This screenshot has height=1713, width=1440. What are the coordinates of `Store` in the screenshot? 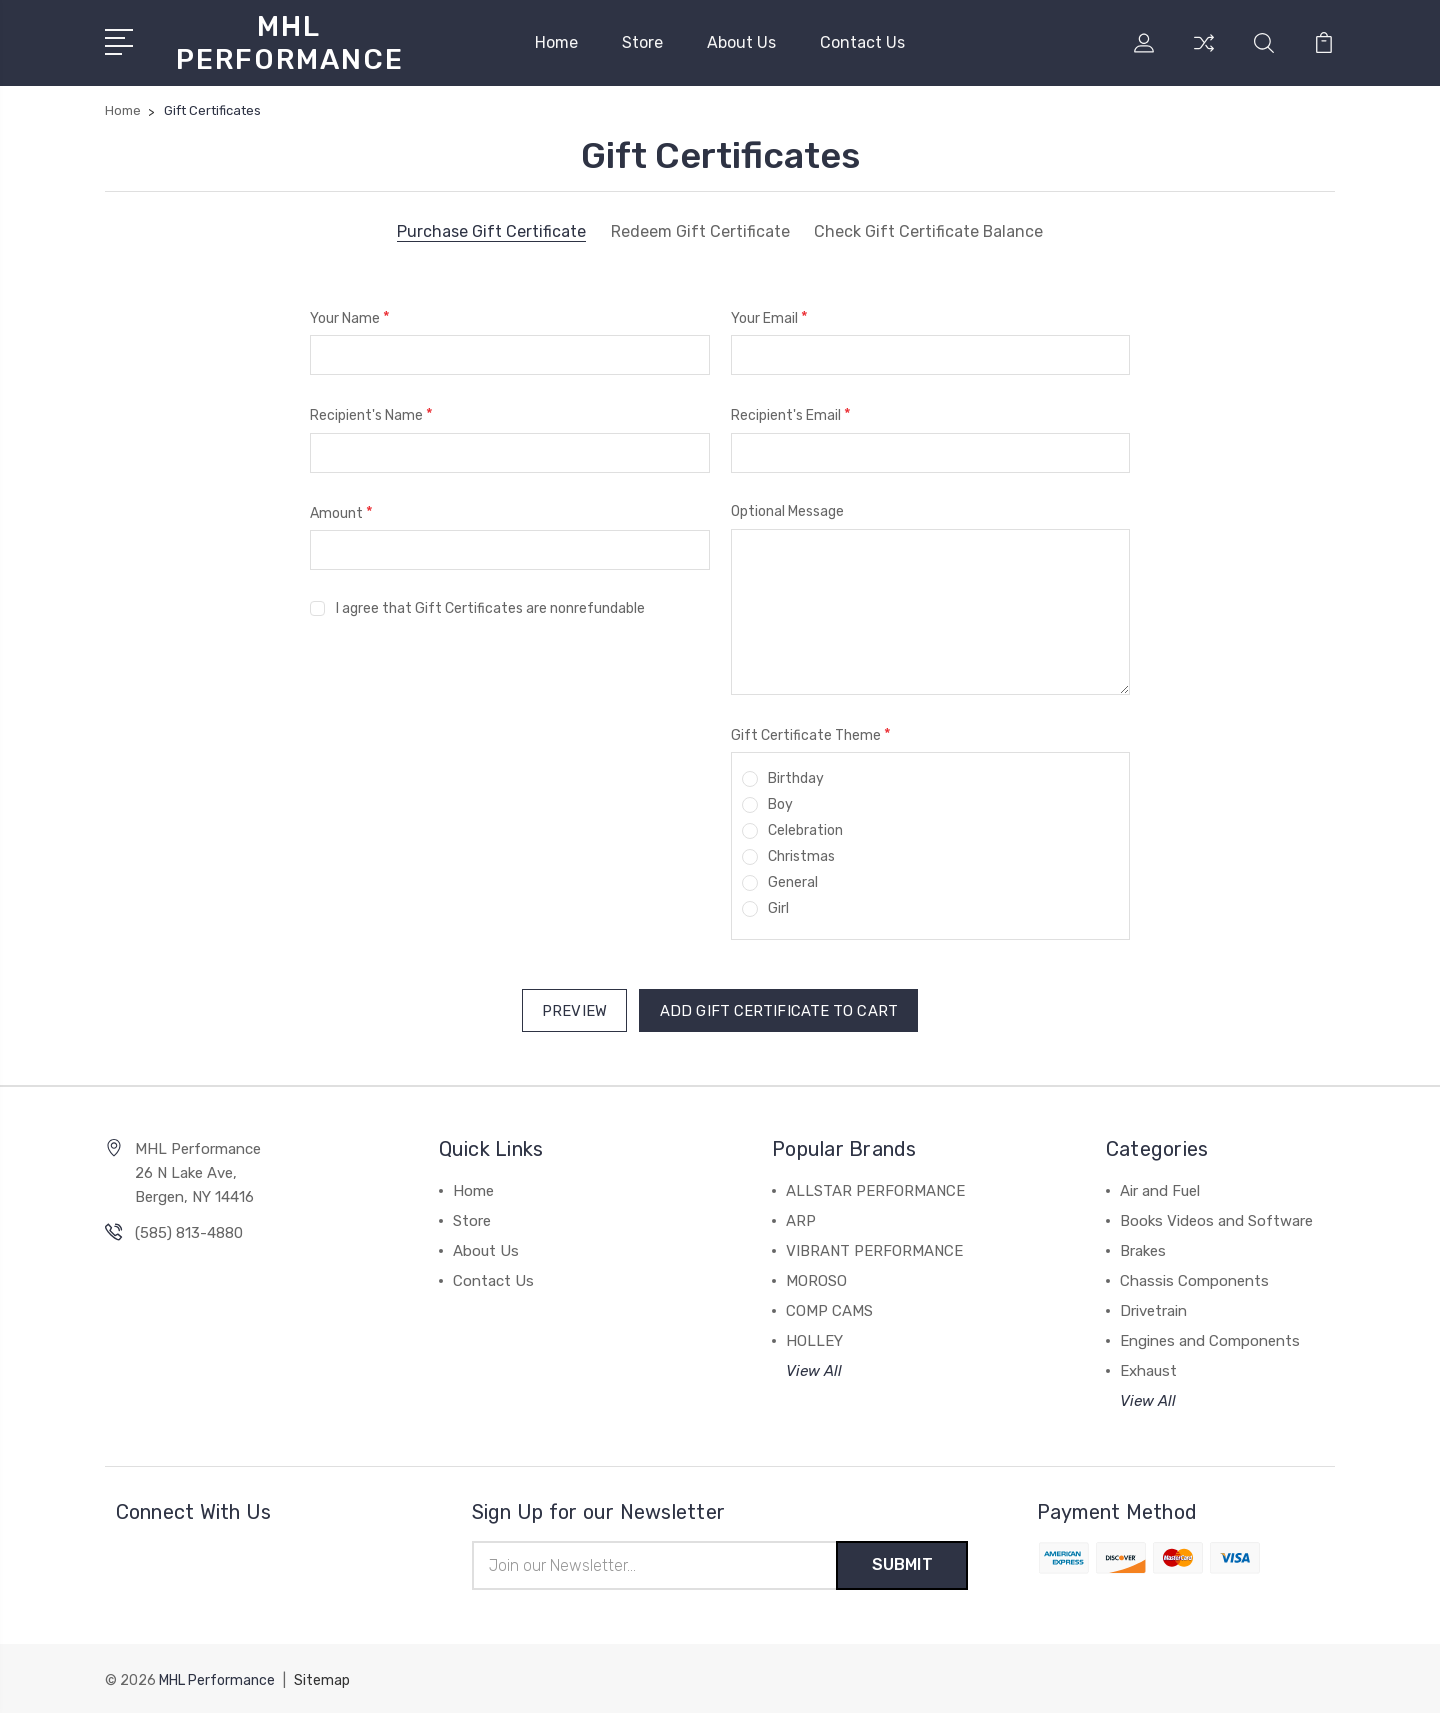 It's located at (642, 42).